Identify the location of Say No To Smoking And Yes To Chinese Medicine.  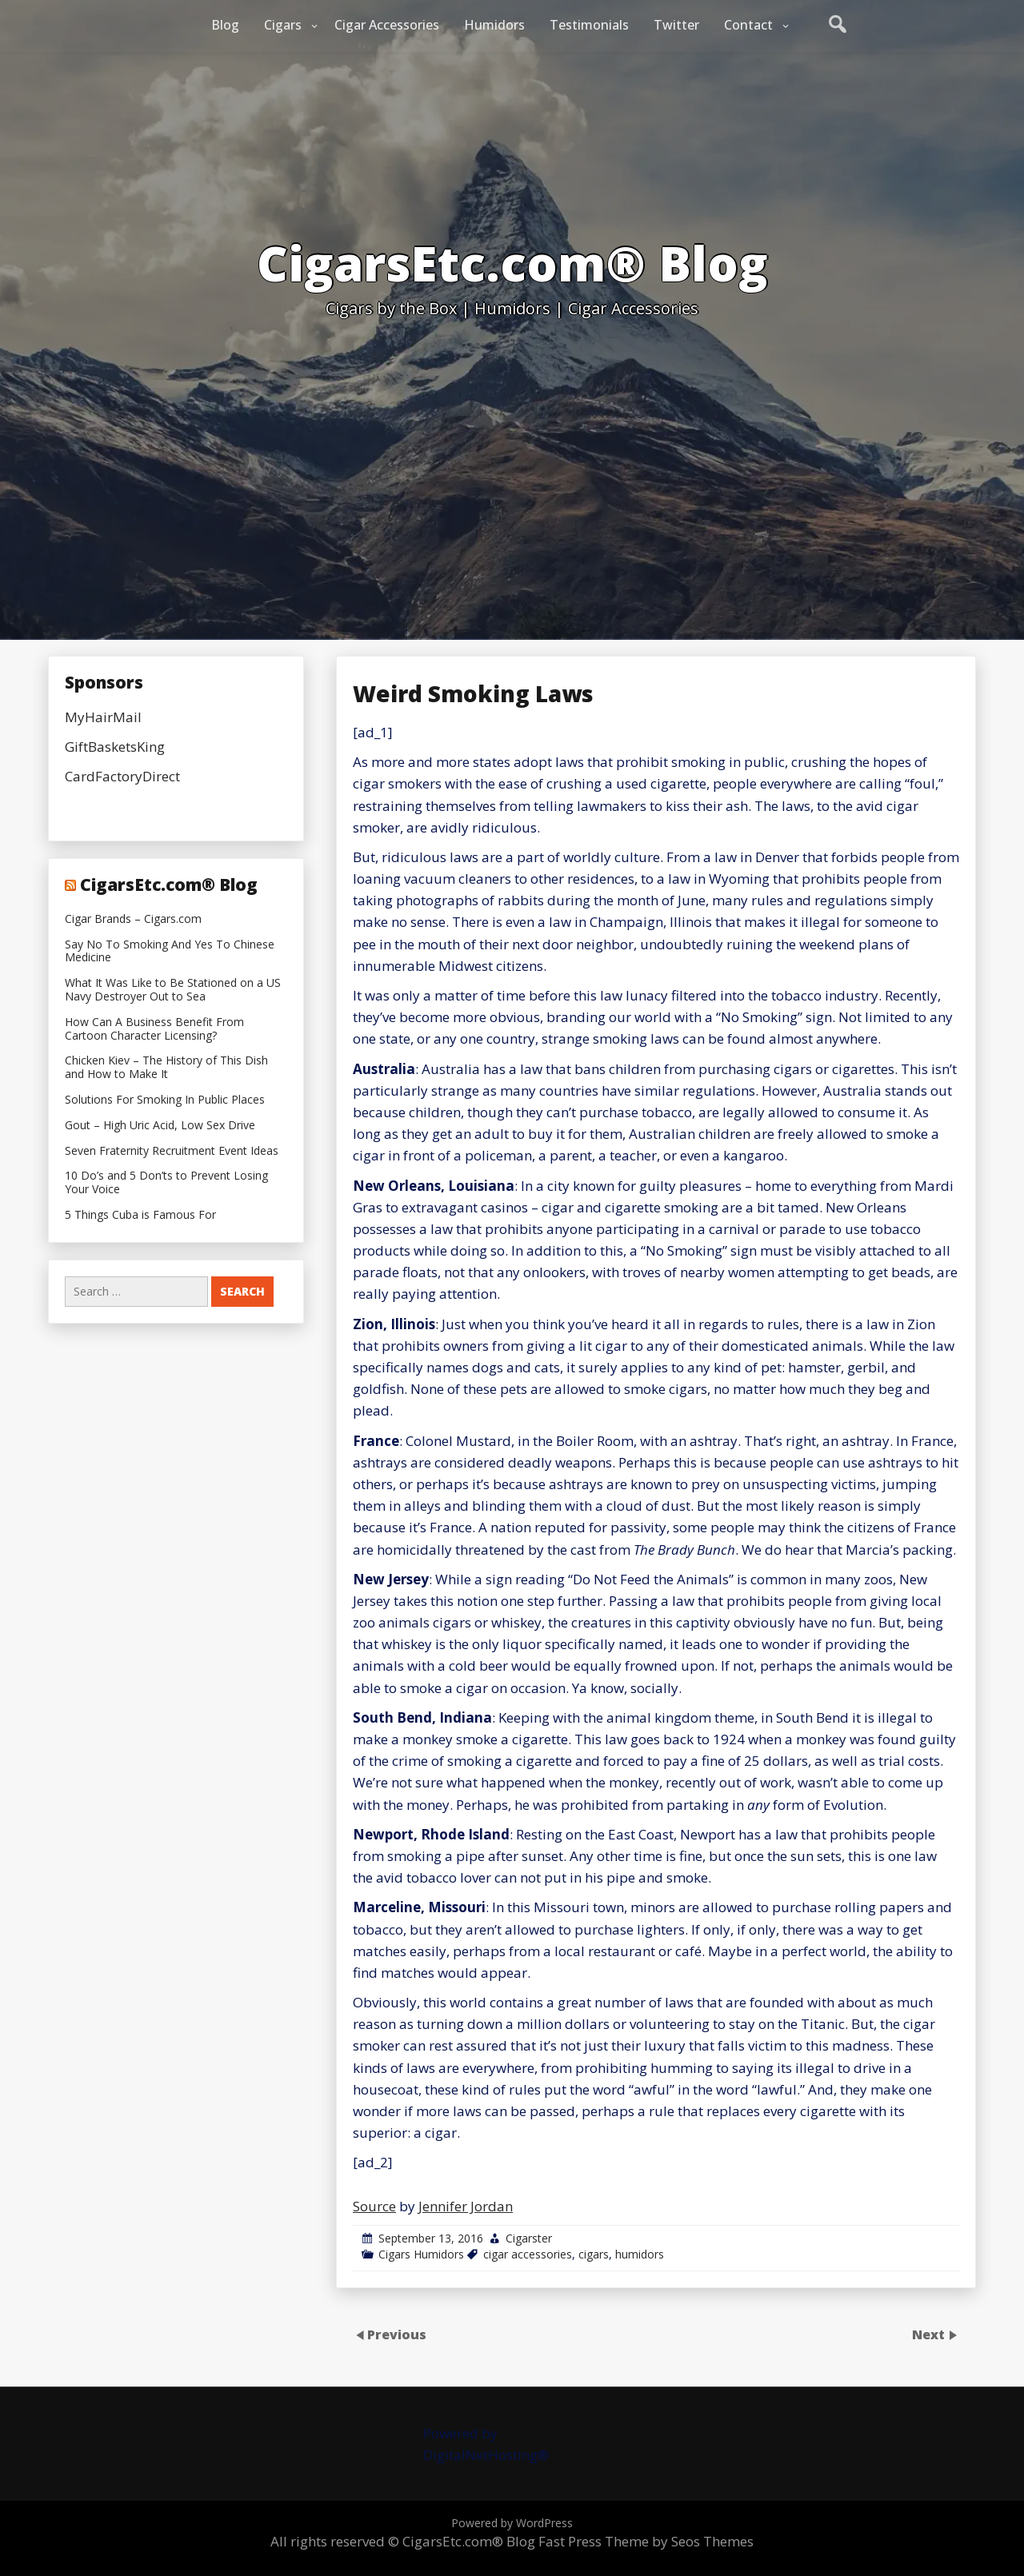
(169, 951).